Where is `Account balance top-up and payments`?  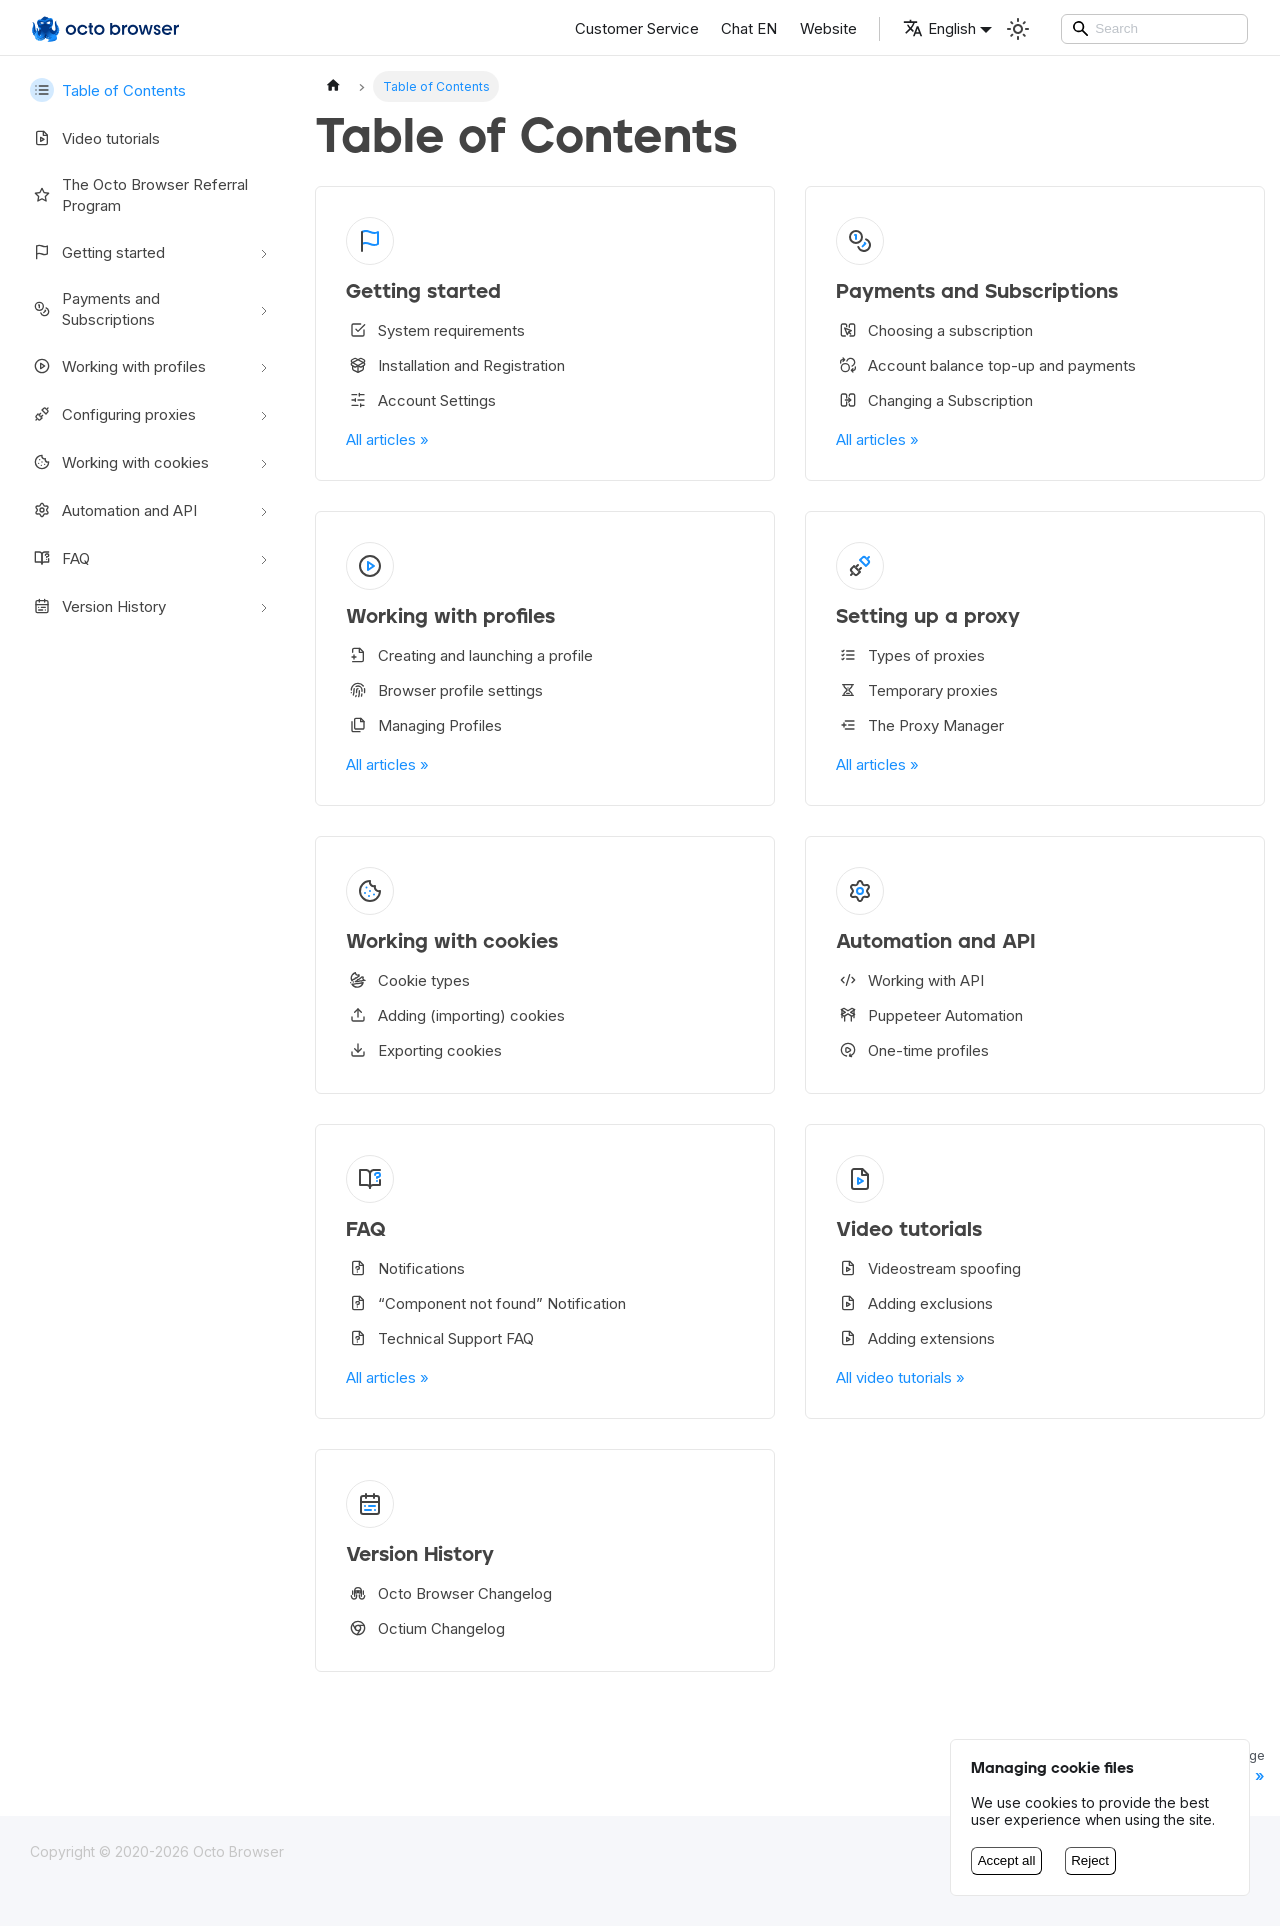
Account balance top-up and payments is located at coordinates (986, 365).